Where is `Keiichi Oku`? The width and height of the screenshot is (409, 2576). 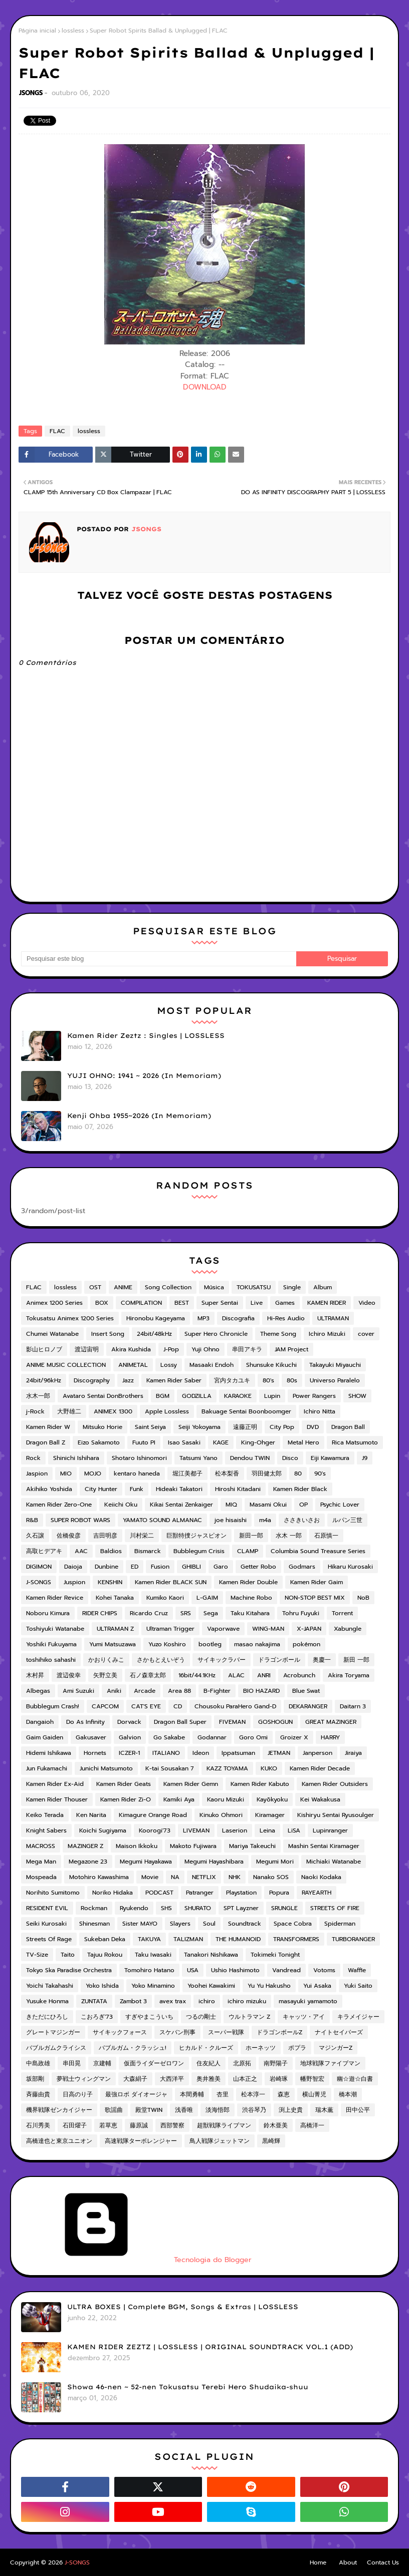 Keiichi Oku is located at coordinates (120, 1504).